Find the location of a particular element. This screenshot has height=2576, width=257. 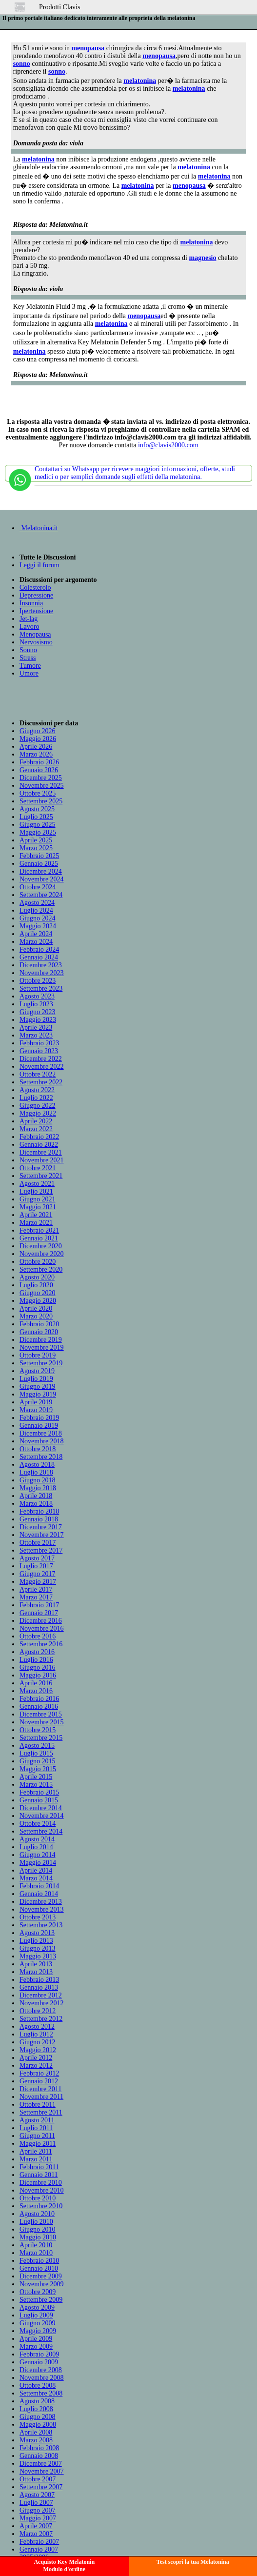

Novembre 2024 is located at coordinates (42, 879).